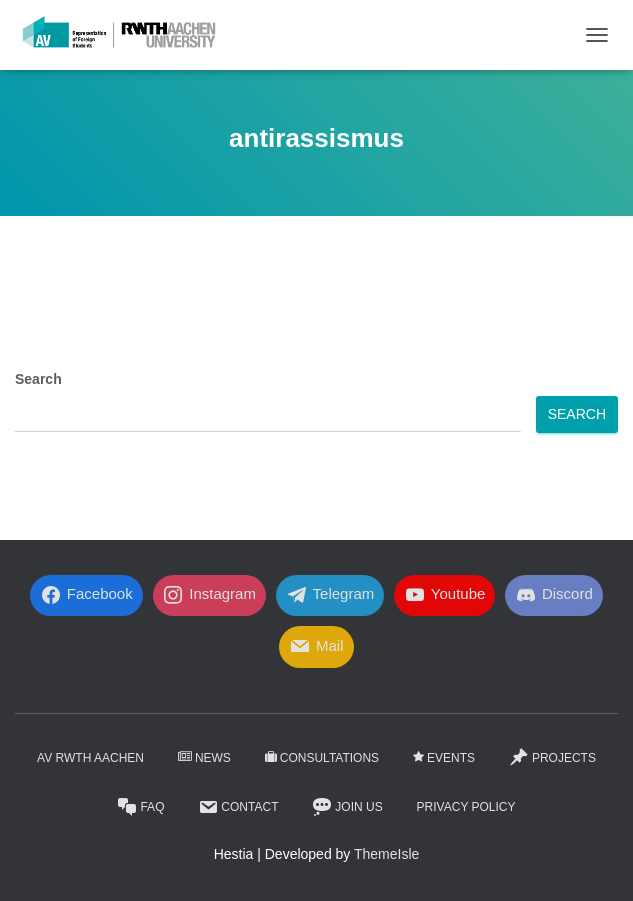 The image size is (633, 901). Describe the element at coordinates (322, 758) in the screenshot. I see `Consultations` at that location.